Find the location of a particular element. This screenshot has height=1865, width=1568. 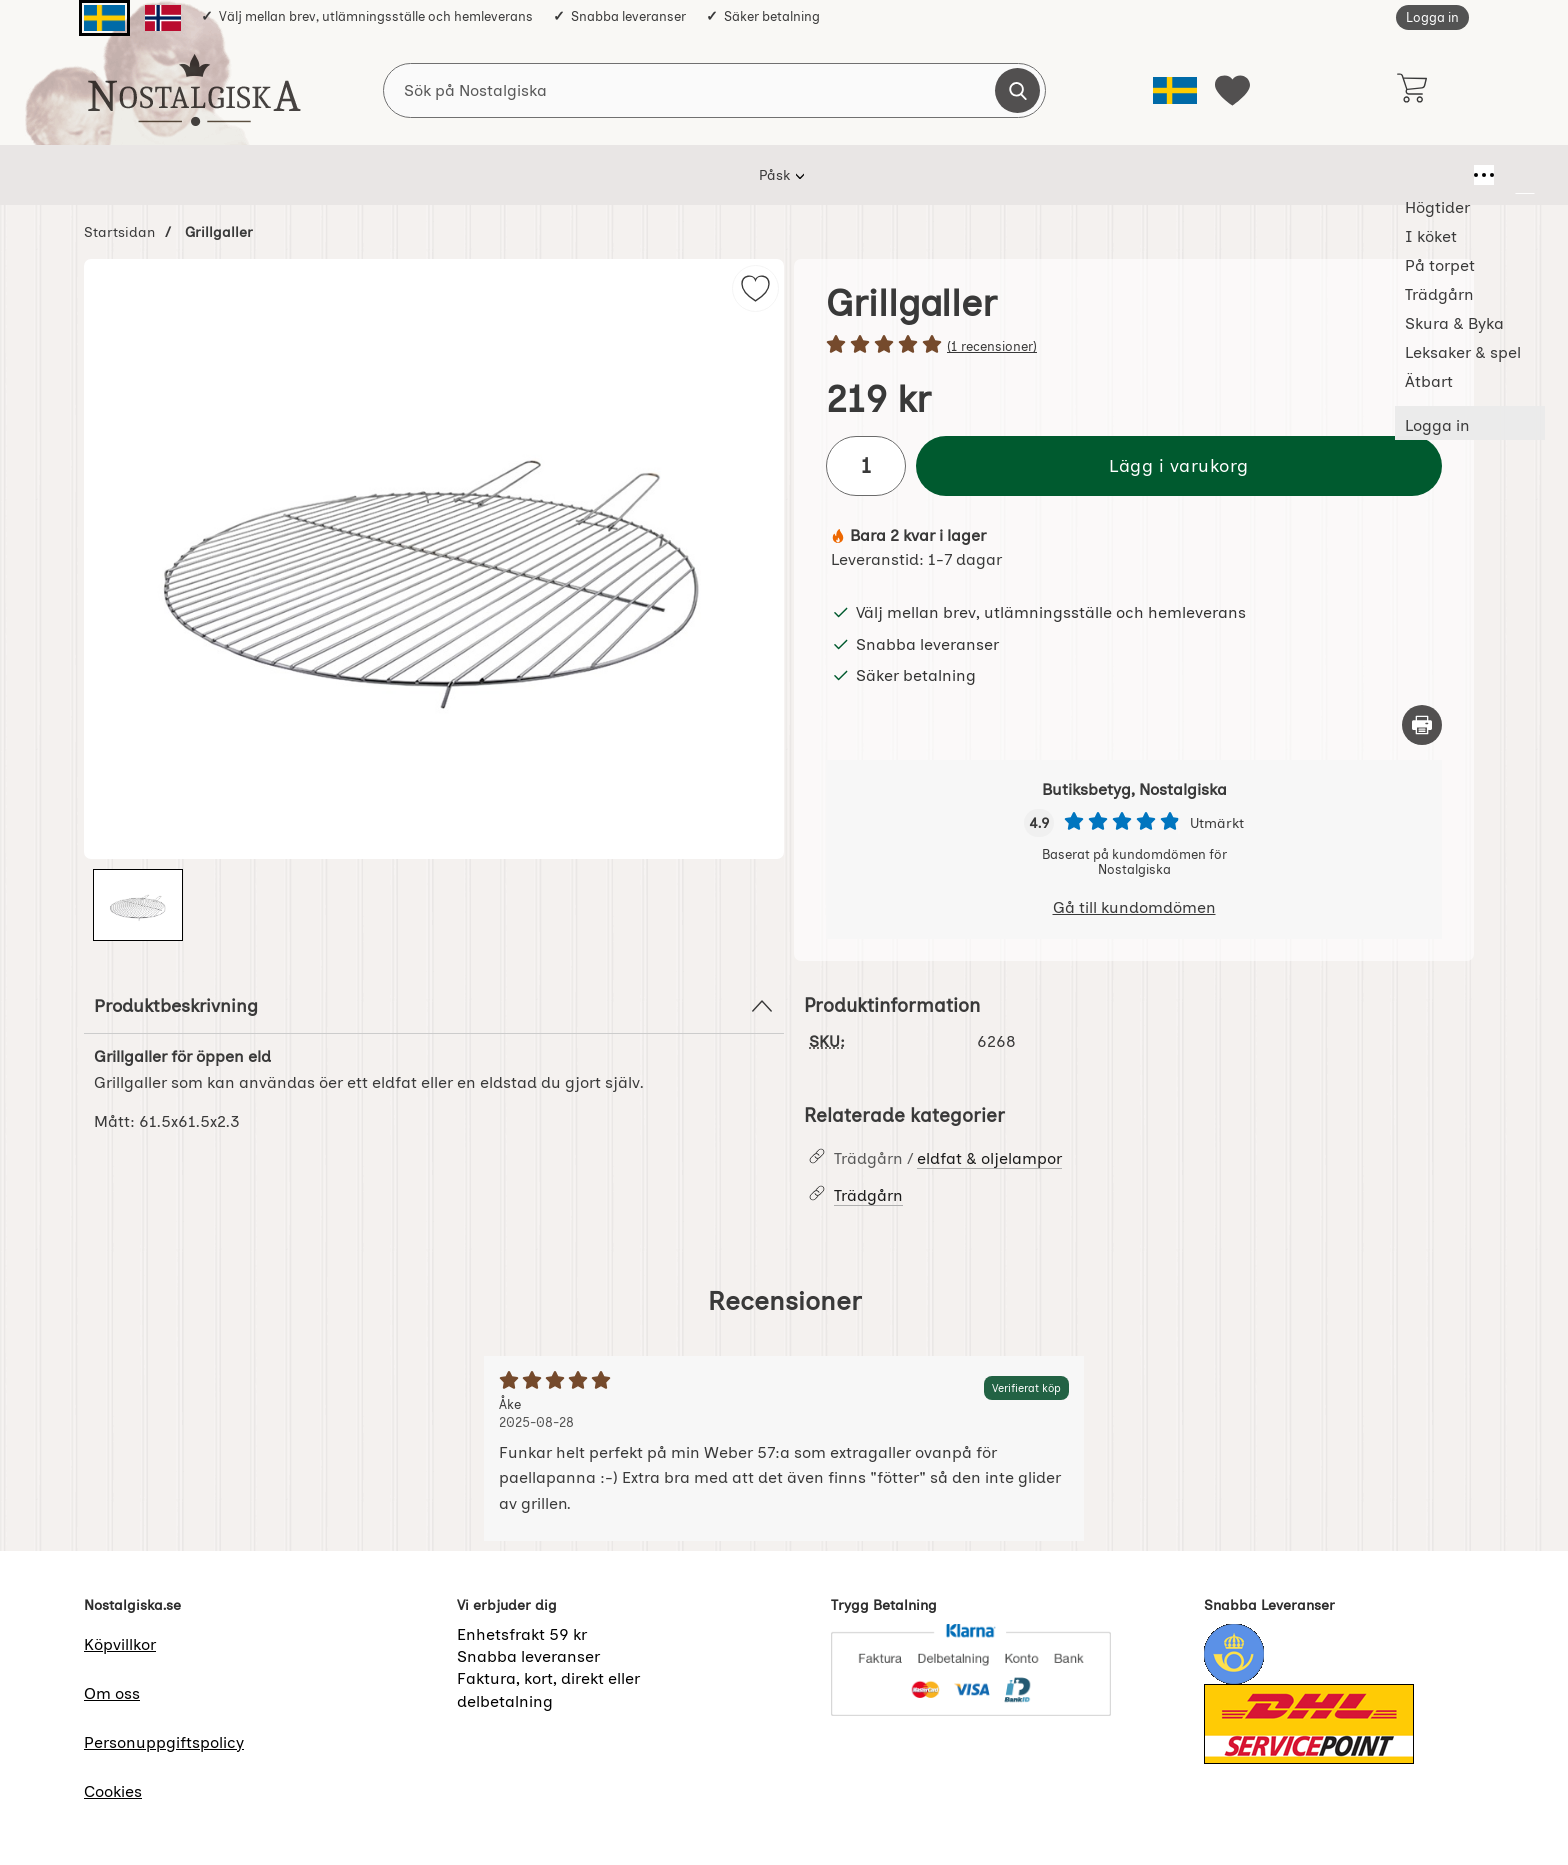

Om oss is located at coordinates (112, 1693).